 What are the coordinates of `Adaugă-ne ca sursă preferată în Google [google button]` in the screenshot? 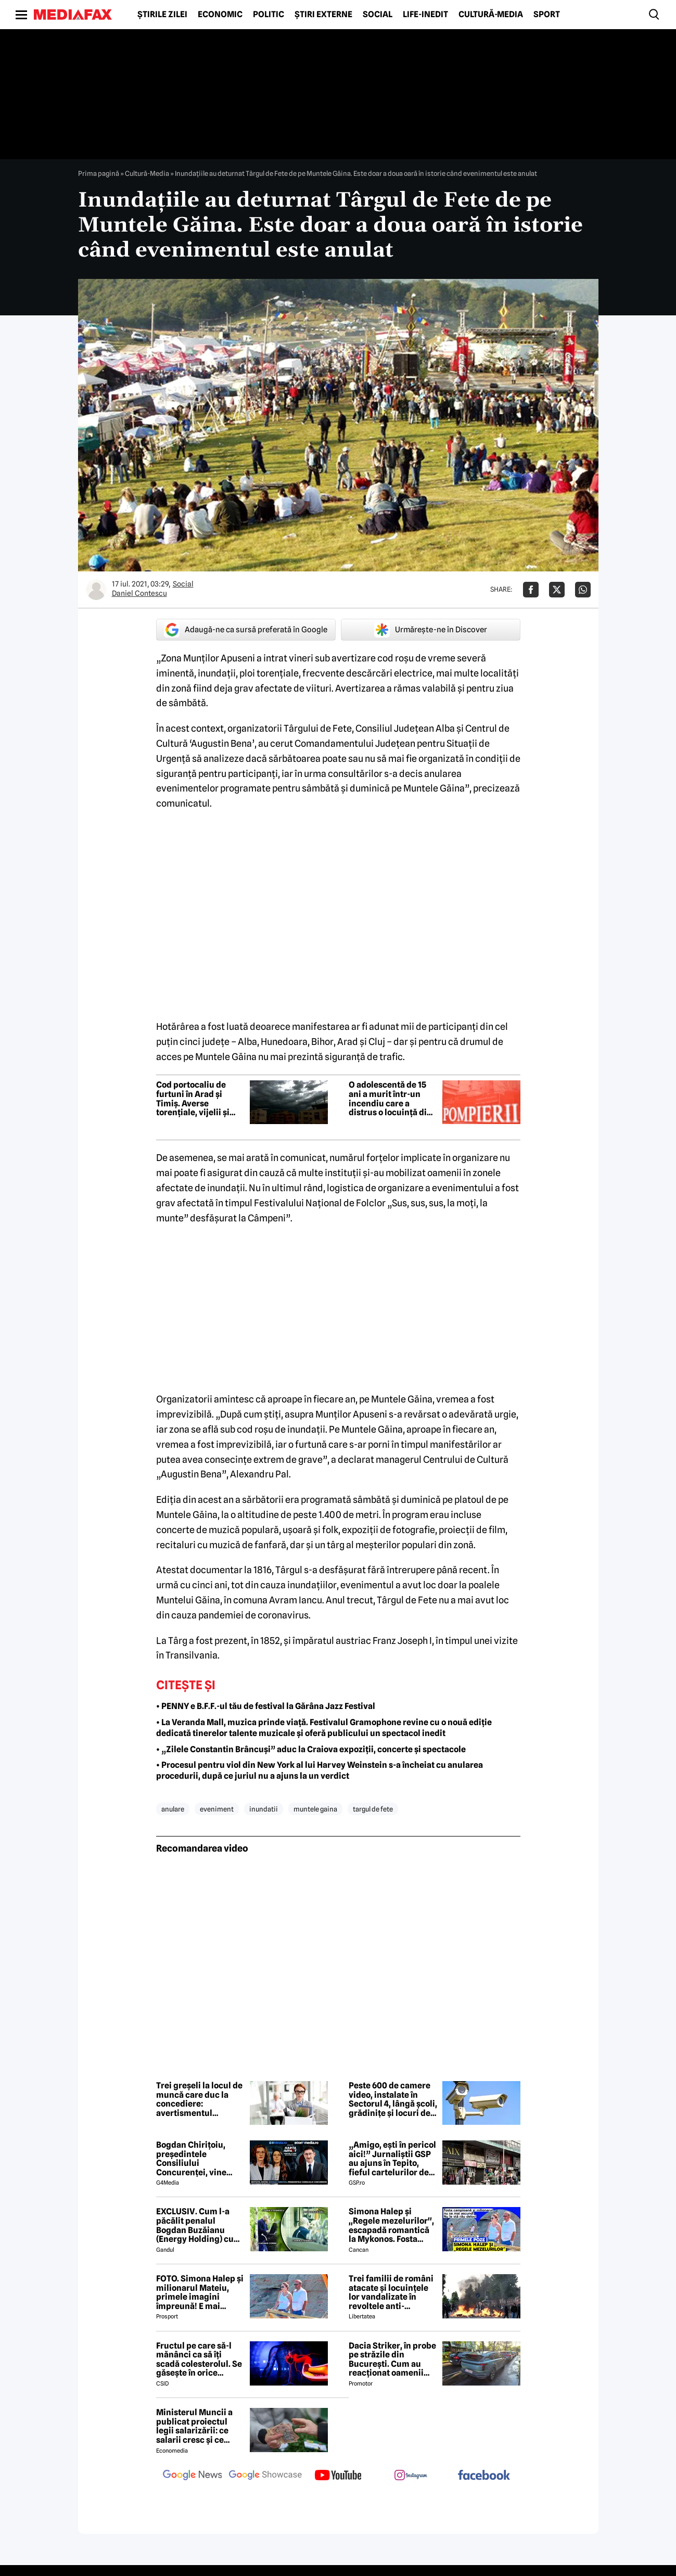 It's located at (245, 629).